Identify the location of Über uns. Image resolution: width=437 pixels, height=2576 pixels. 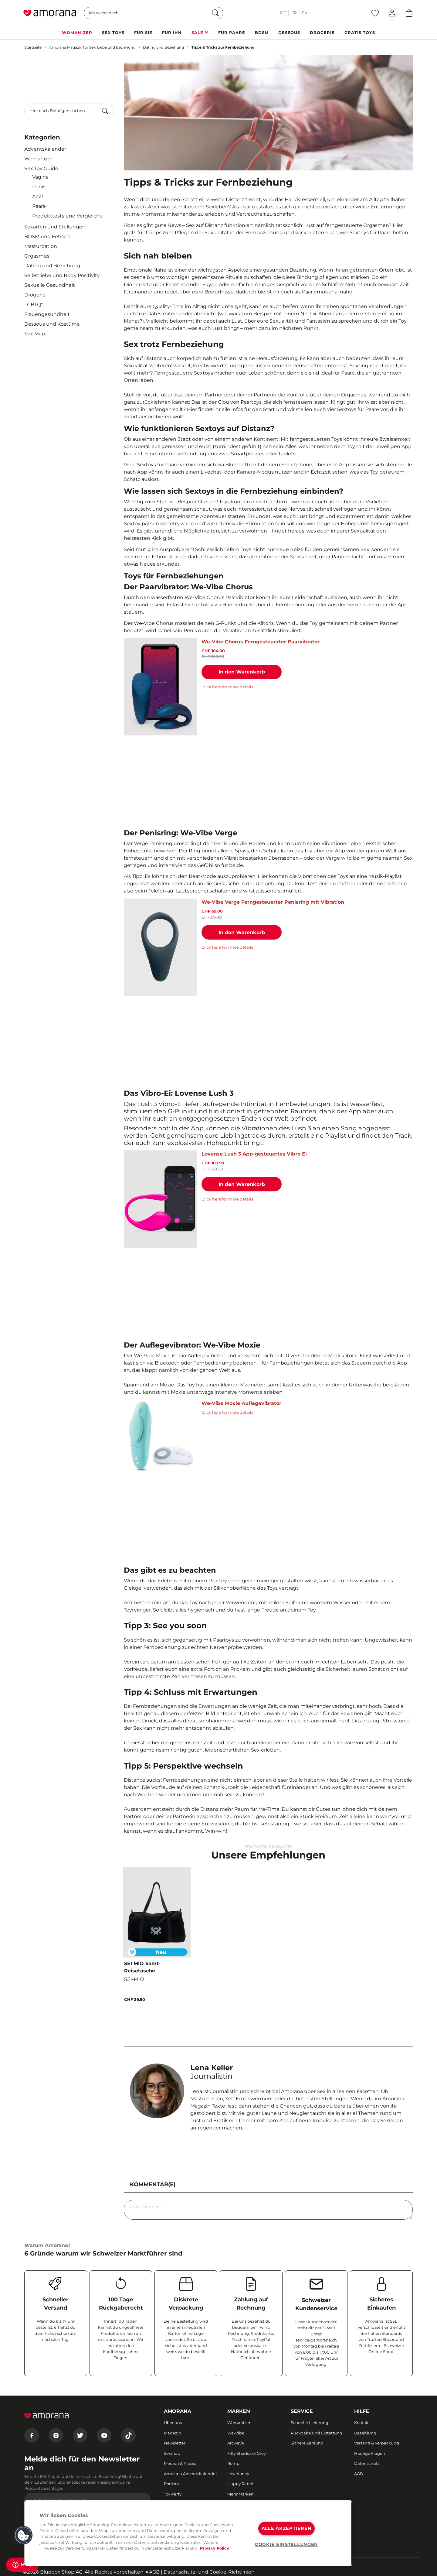
(173, 2422).